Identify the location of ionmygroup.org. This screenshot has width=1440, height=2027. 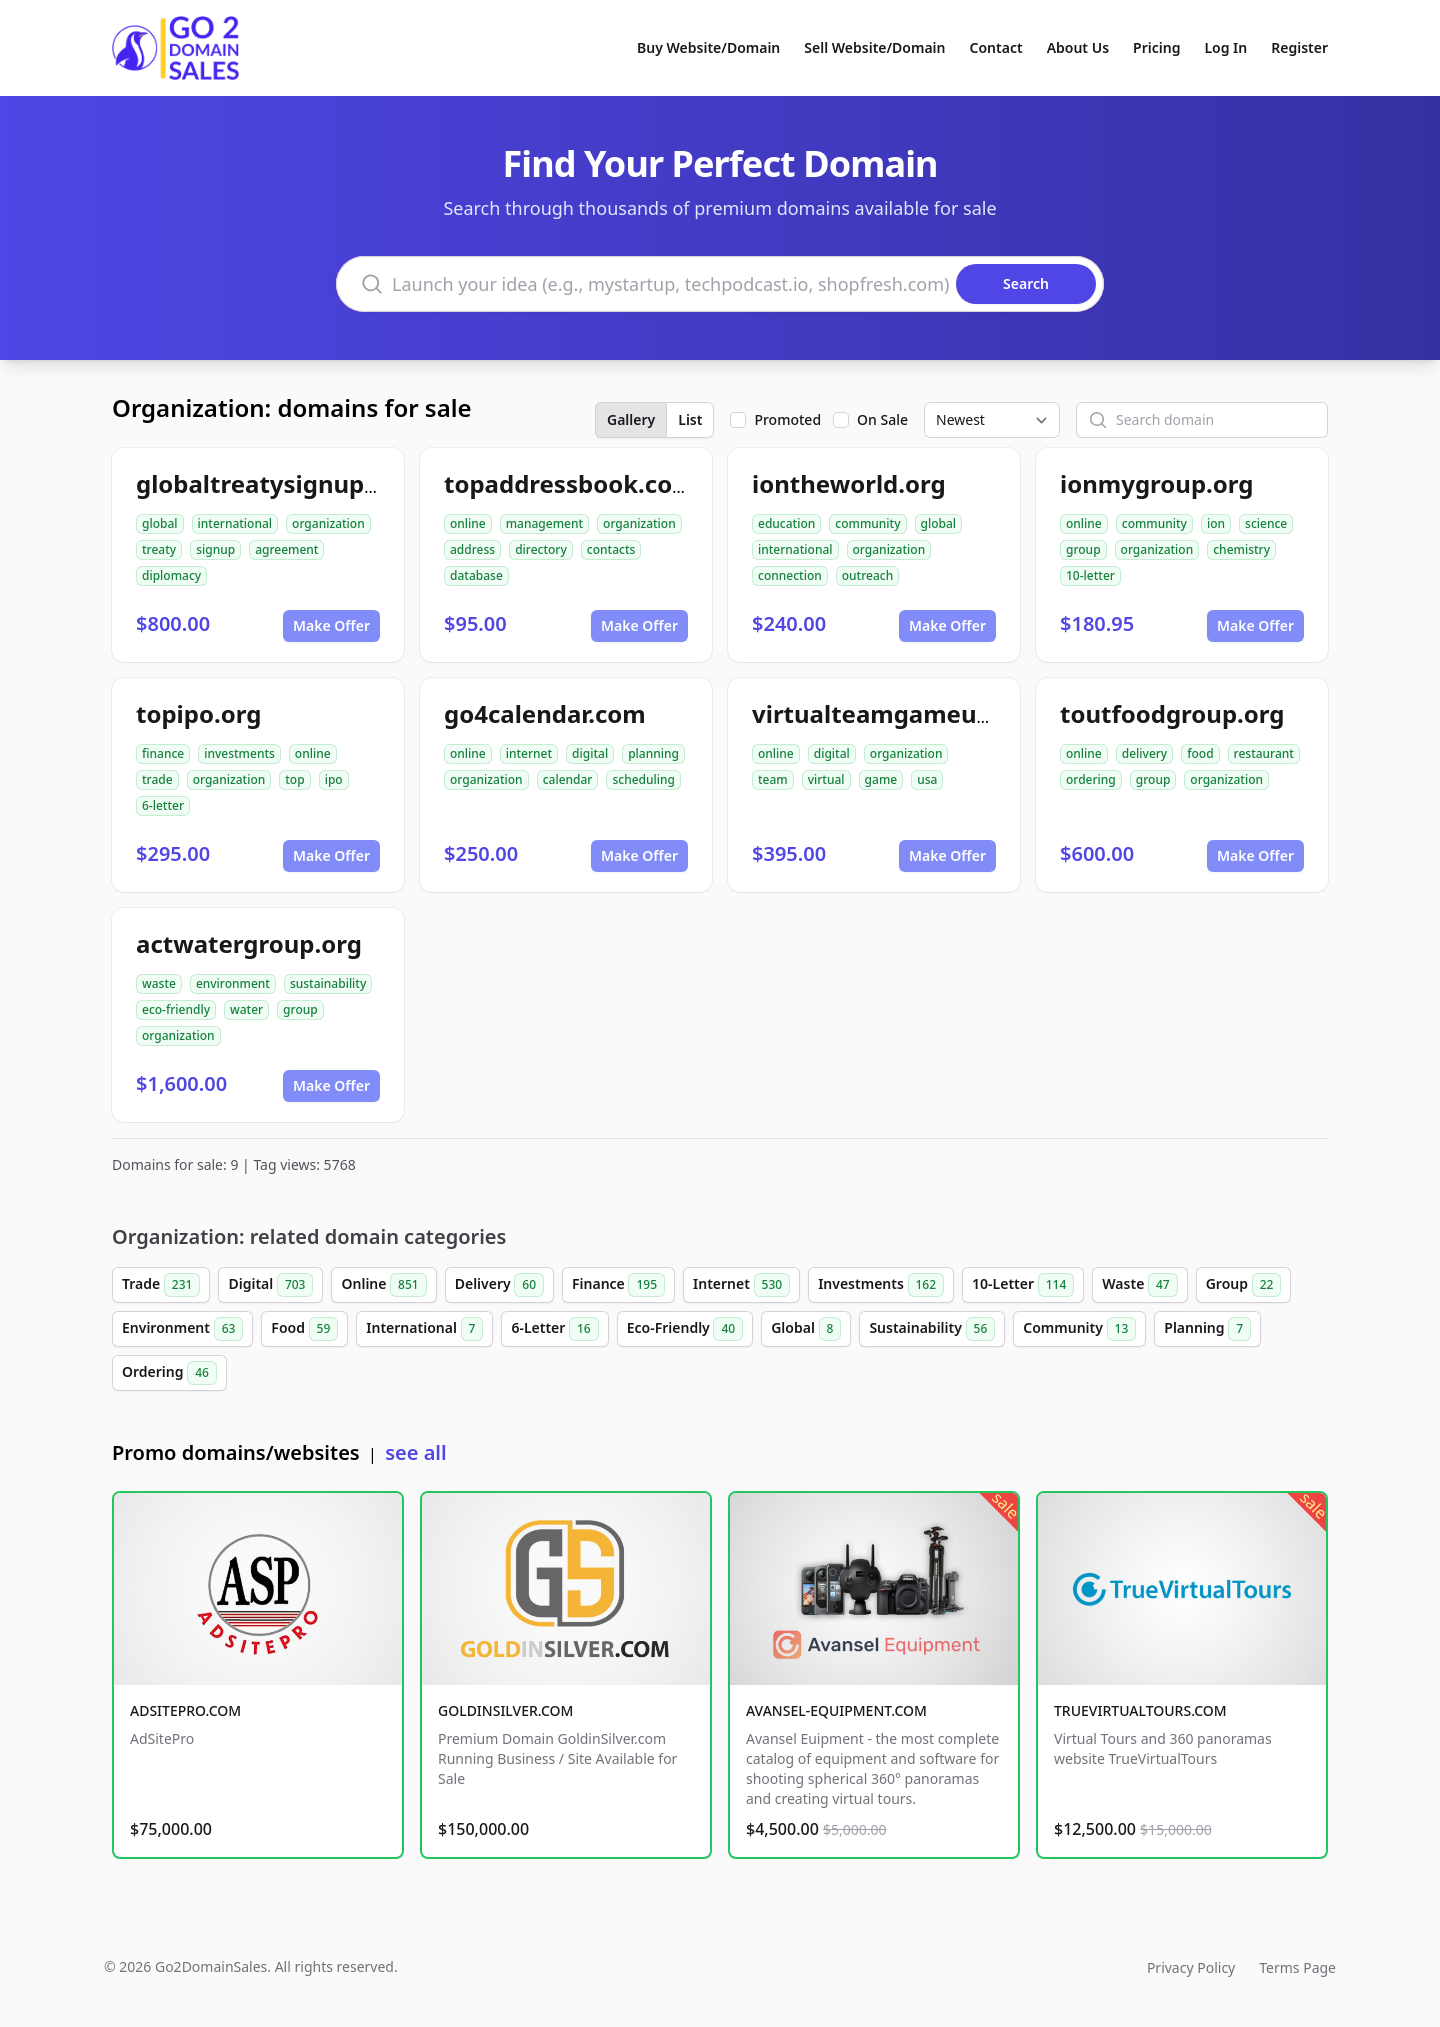
(1156, 483).